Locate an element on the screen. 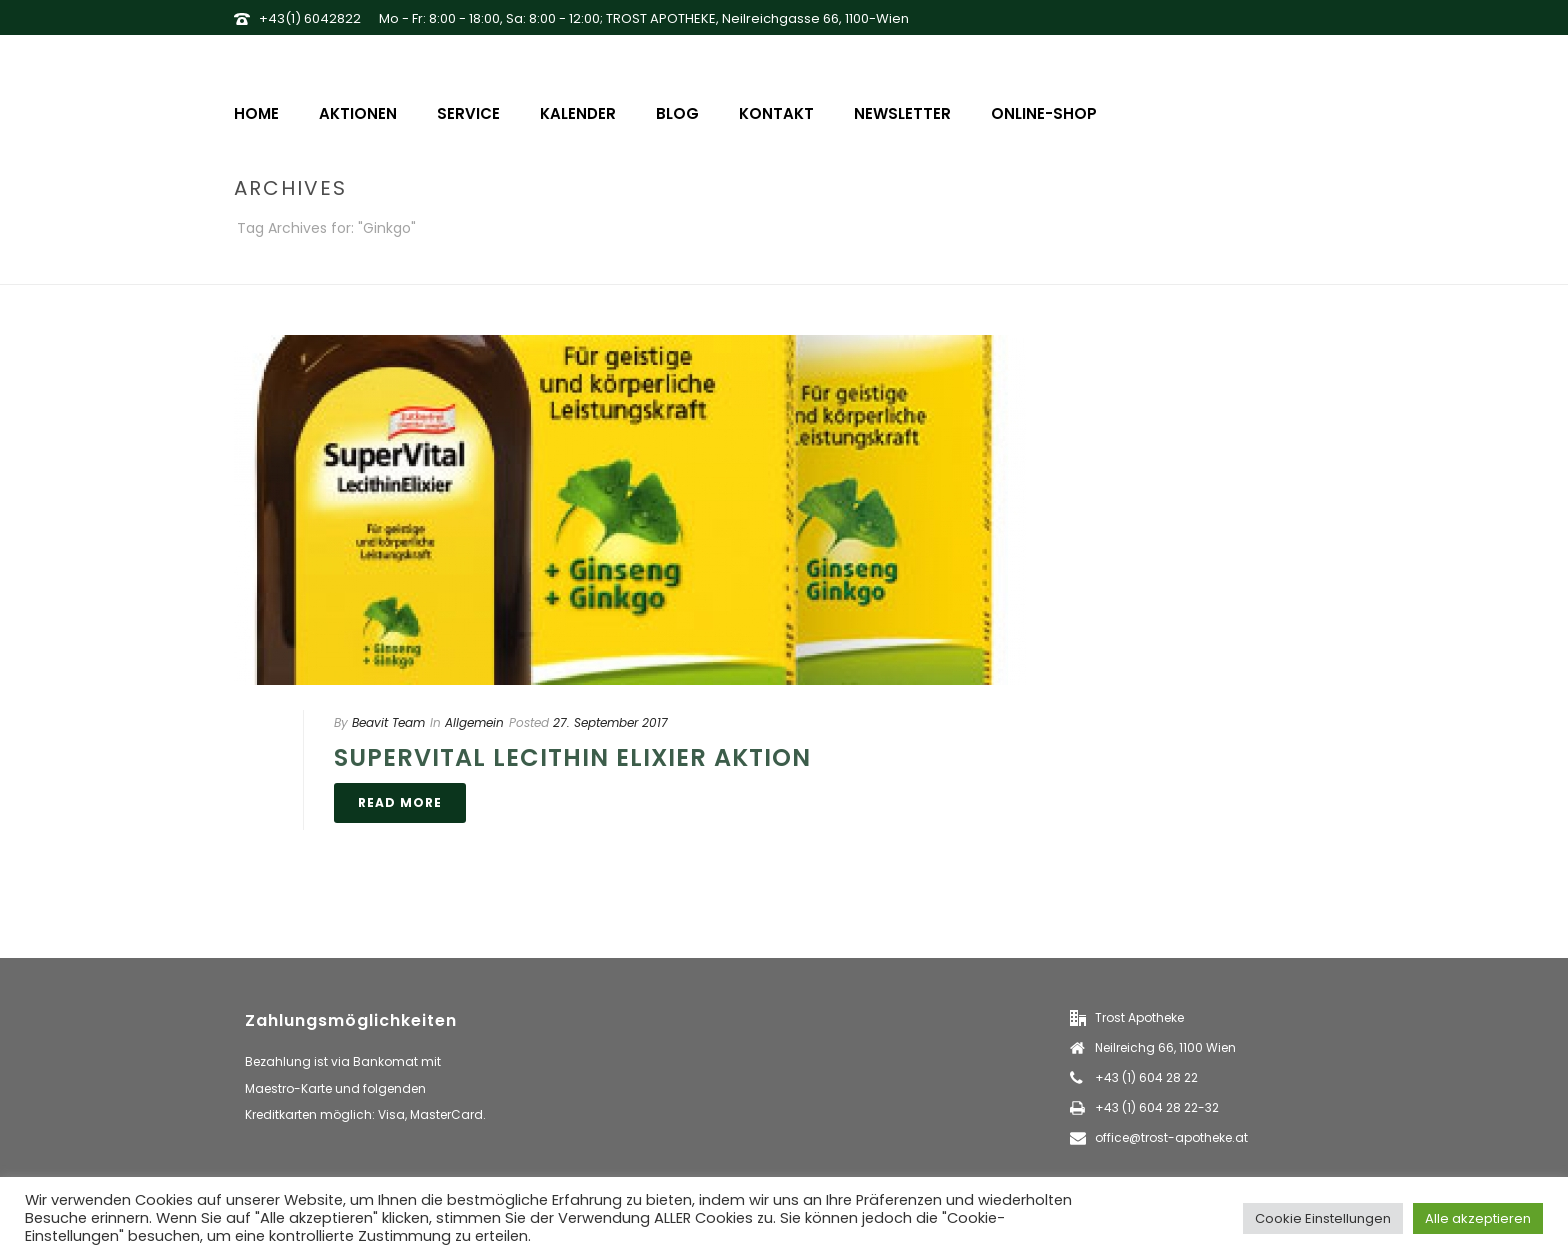 The height and width of the screenshot is (1259, 1568). Online-Shop is located at coordinates (1044, 113).